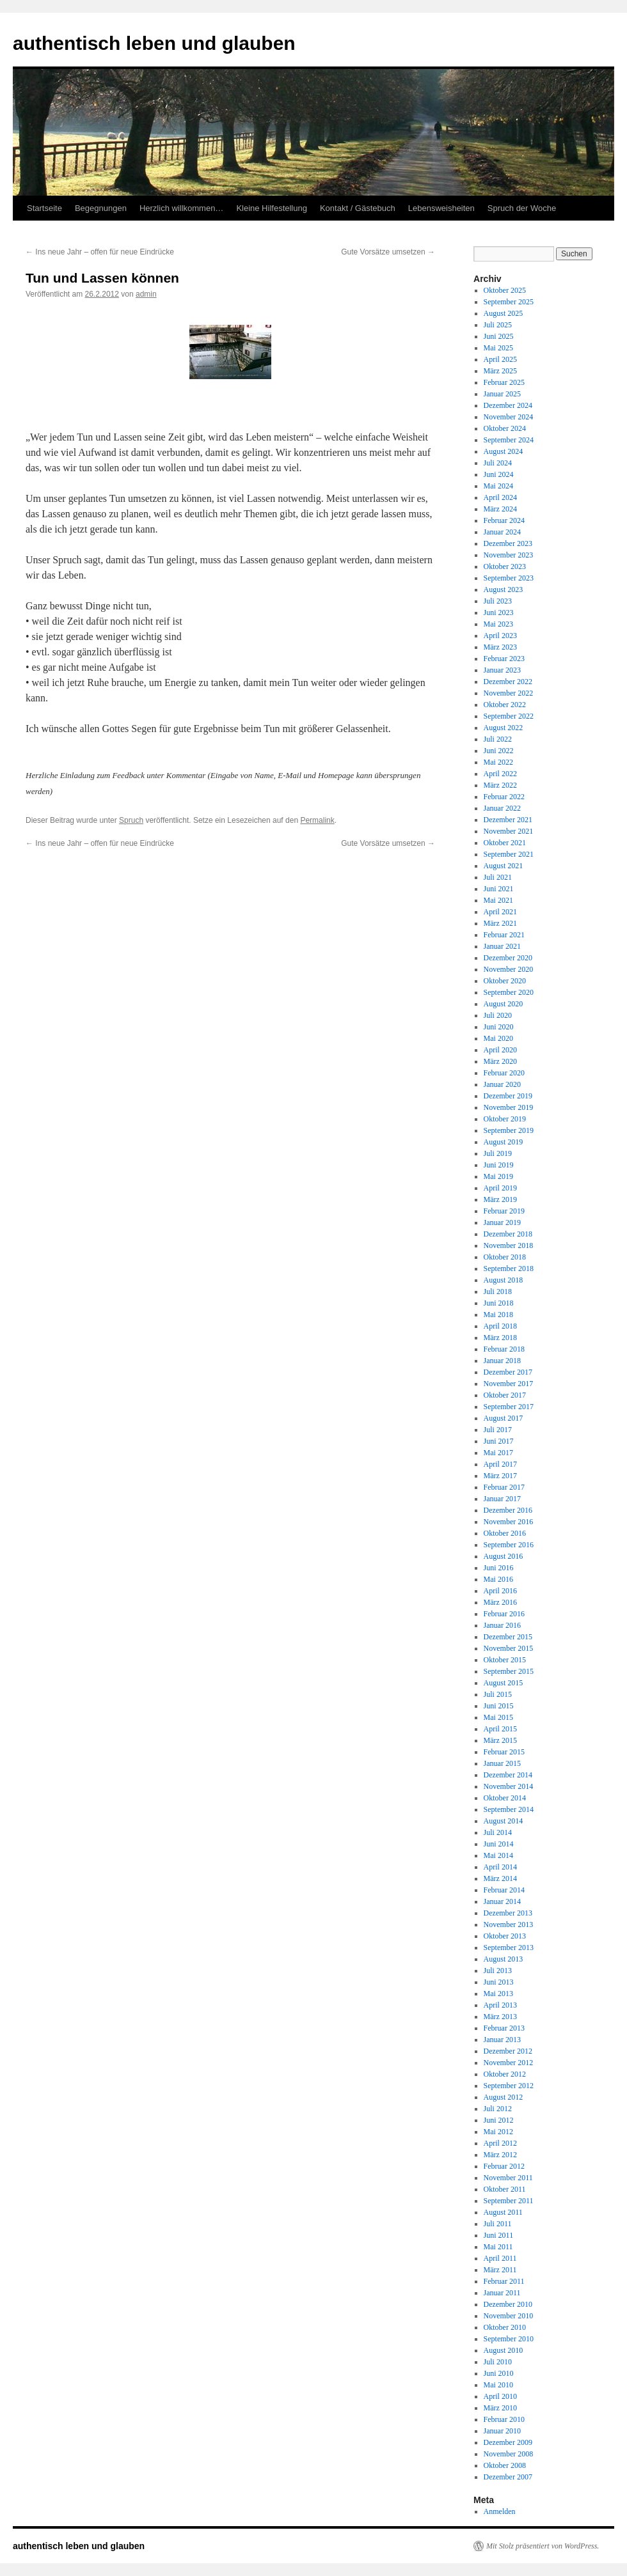 The image size is (627, 2576). What do you see at coordinates (504, 1751) in the screenshot?
I see `Februar 2015` at bounding box center [504, 1751].